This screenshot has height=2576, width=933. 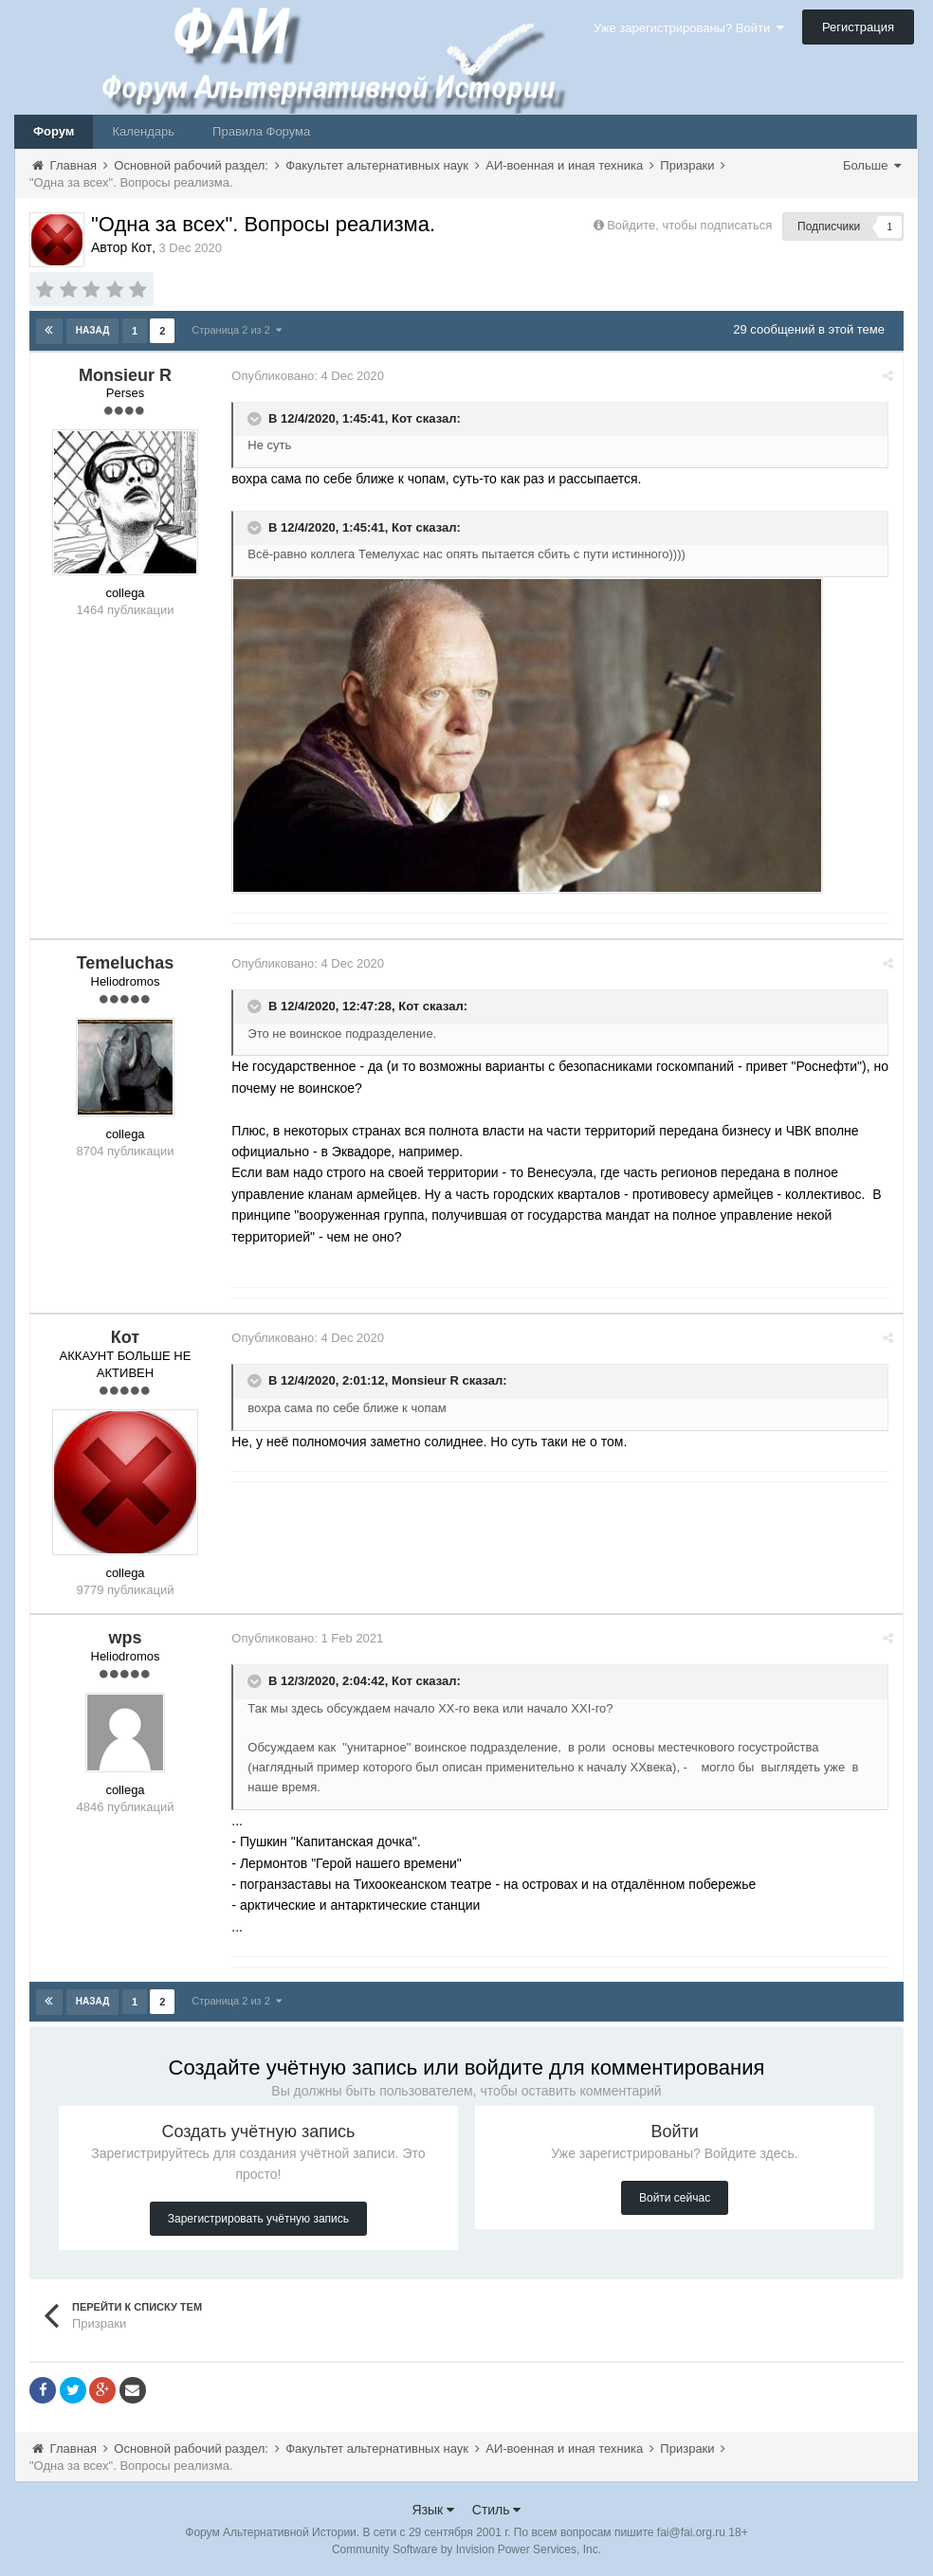 I want to click on Кот, so click(x=404, y=417).